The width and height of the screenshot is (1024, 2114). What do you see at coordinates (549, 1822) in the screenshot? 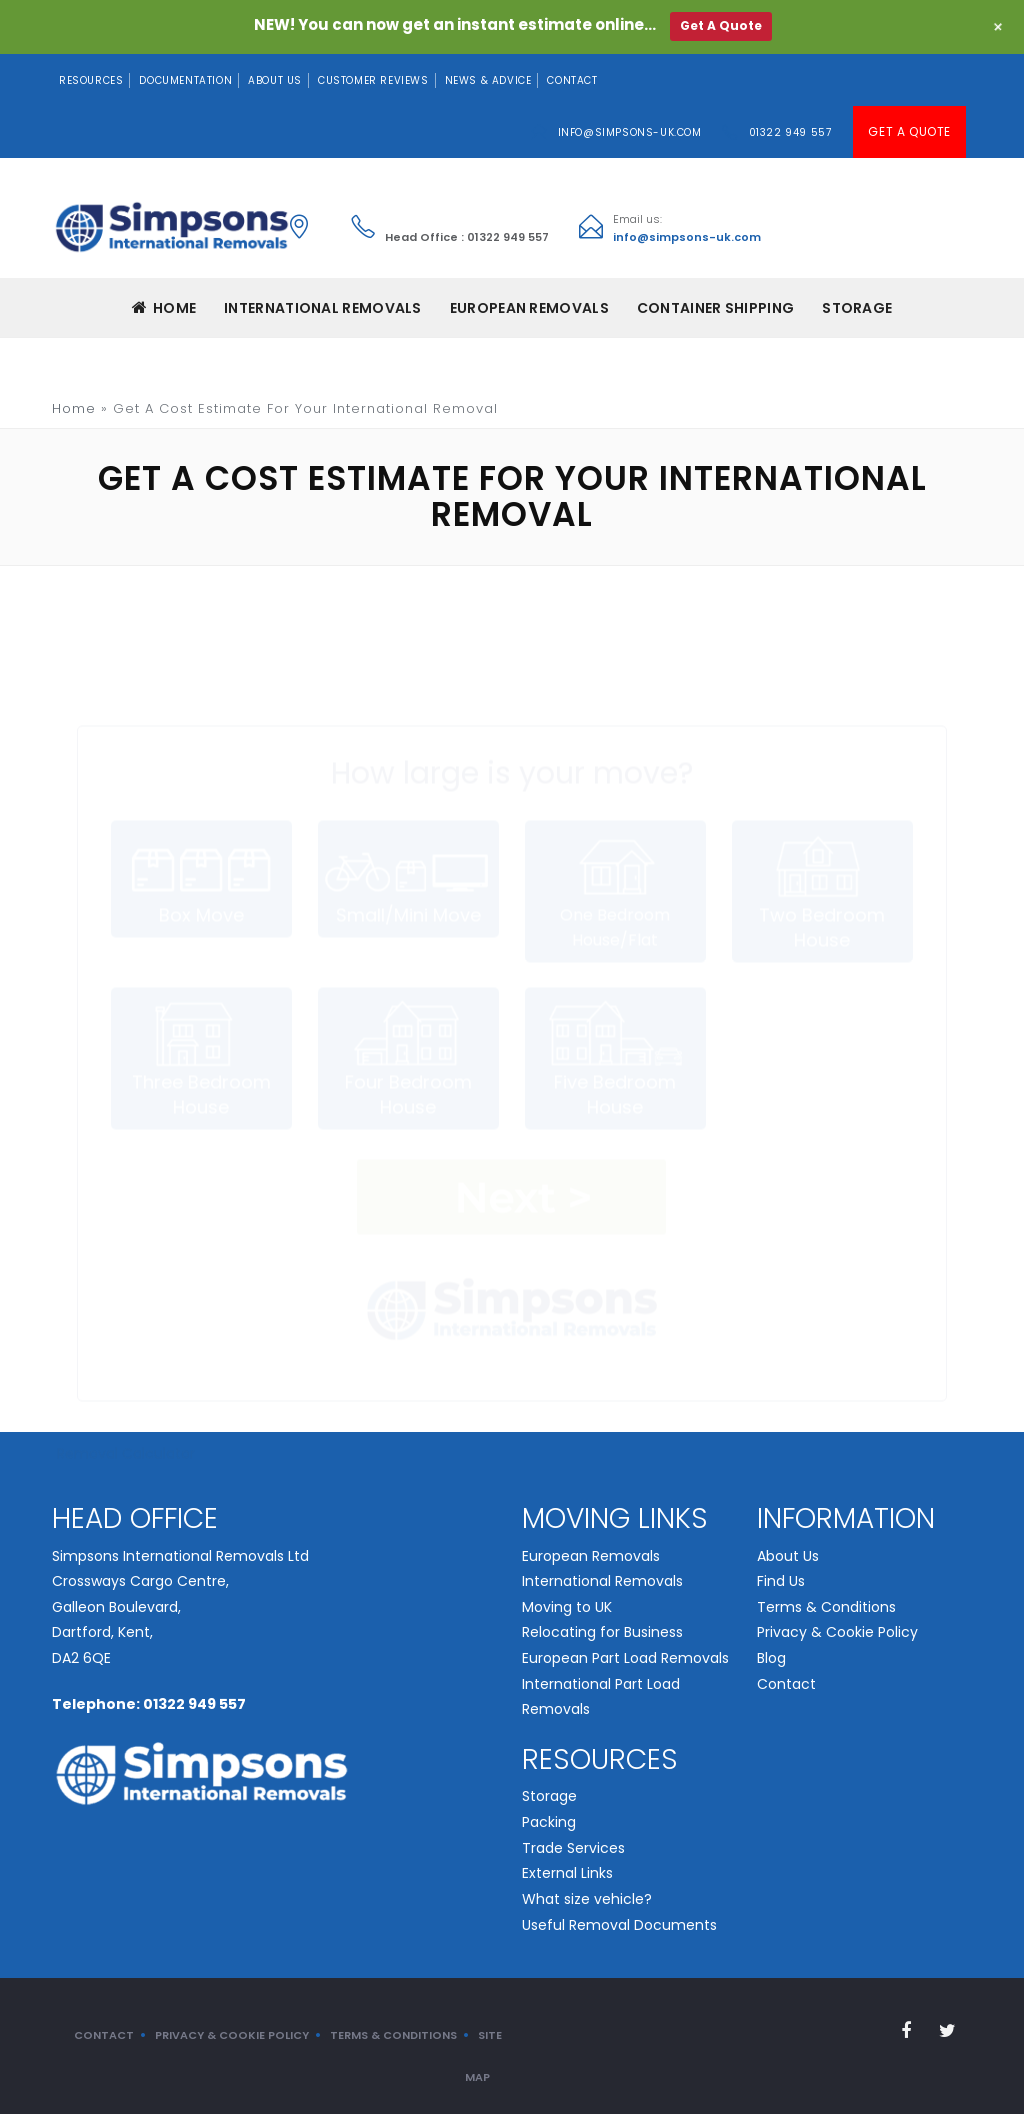
I see `Packing` at bounding box center [549, 1822].